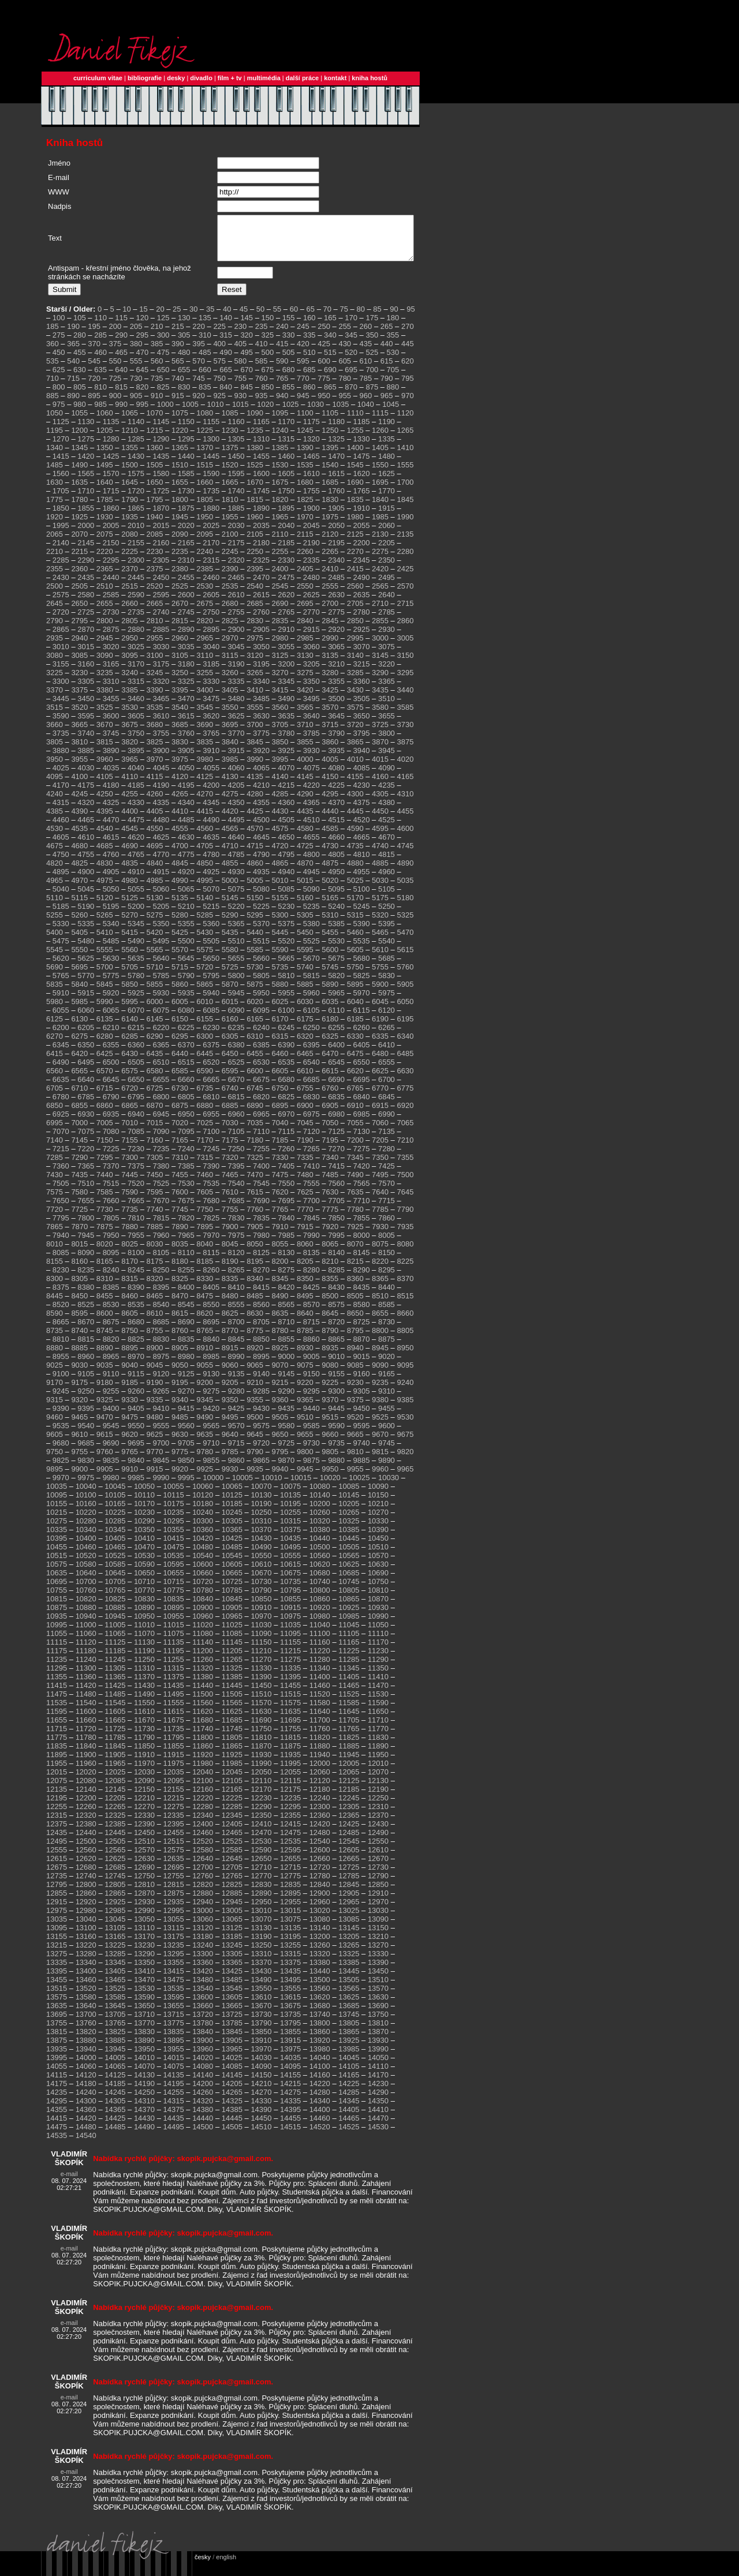 The image size is (739, 2576). What do you see at coordinates (355, 1304) in the screenshot?
I see `8505` at bounding box center [355, 1304].